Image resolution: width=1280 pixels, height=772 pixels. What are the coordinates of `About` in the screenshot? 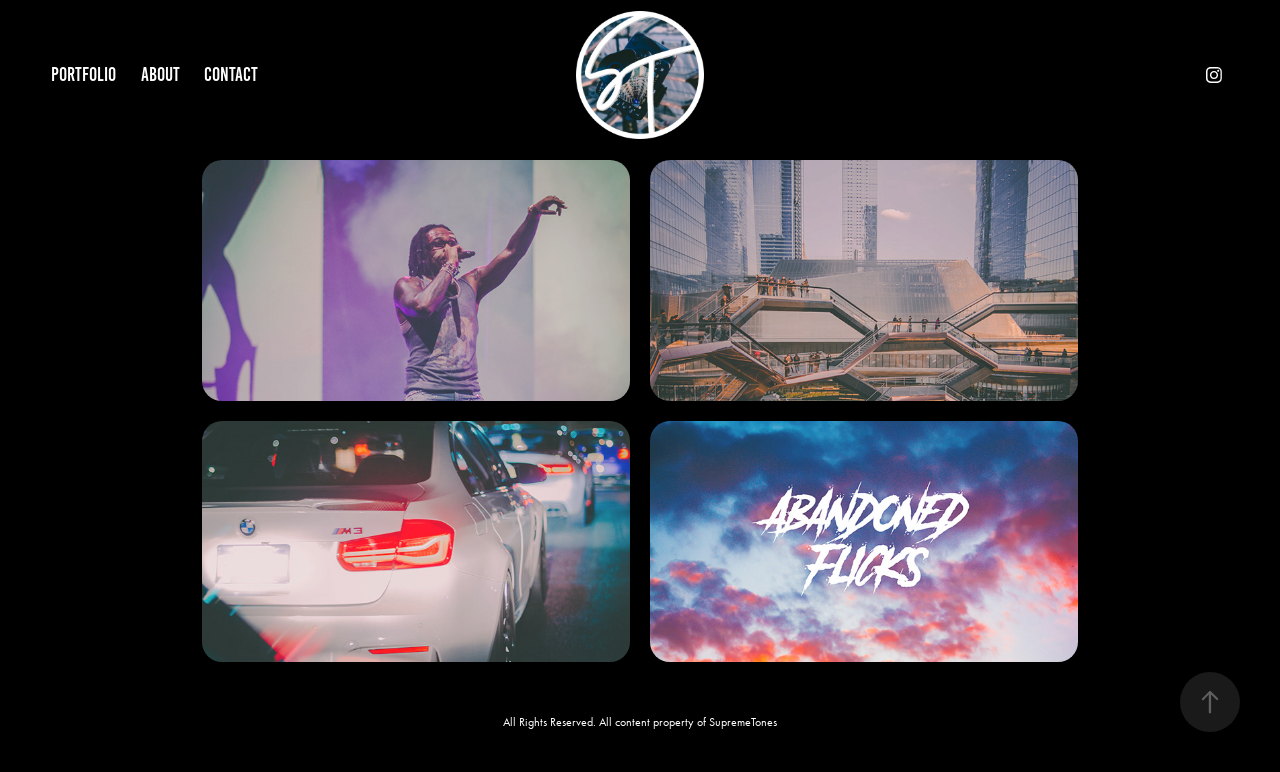 It's located at (160, 74).